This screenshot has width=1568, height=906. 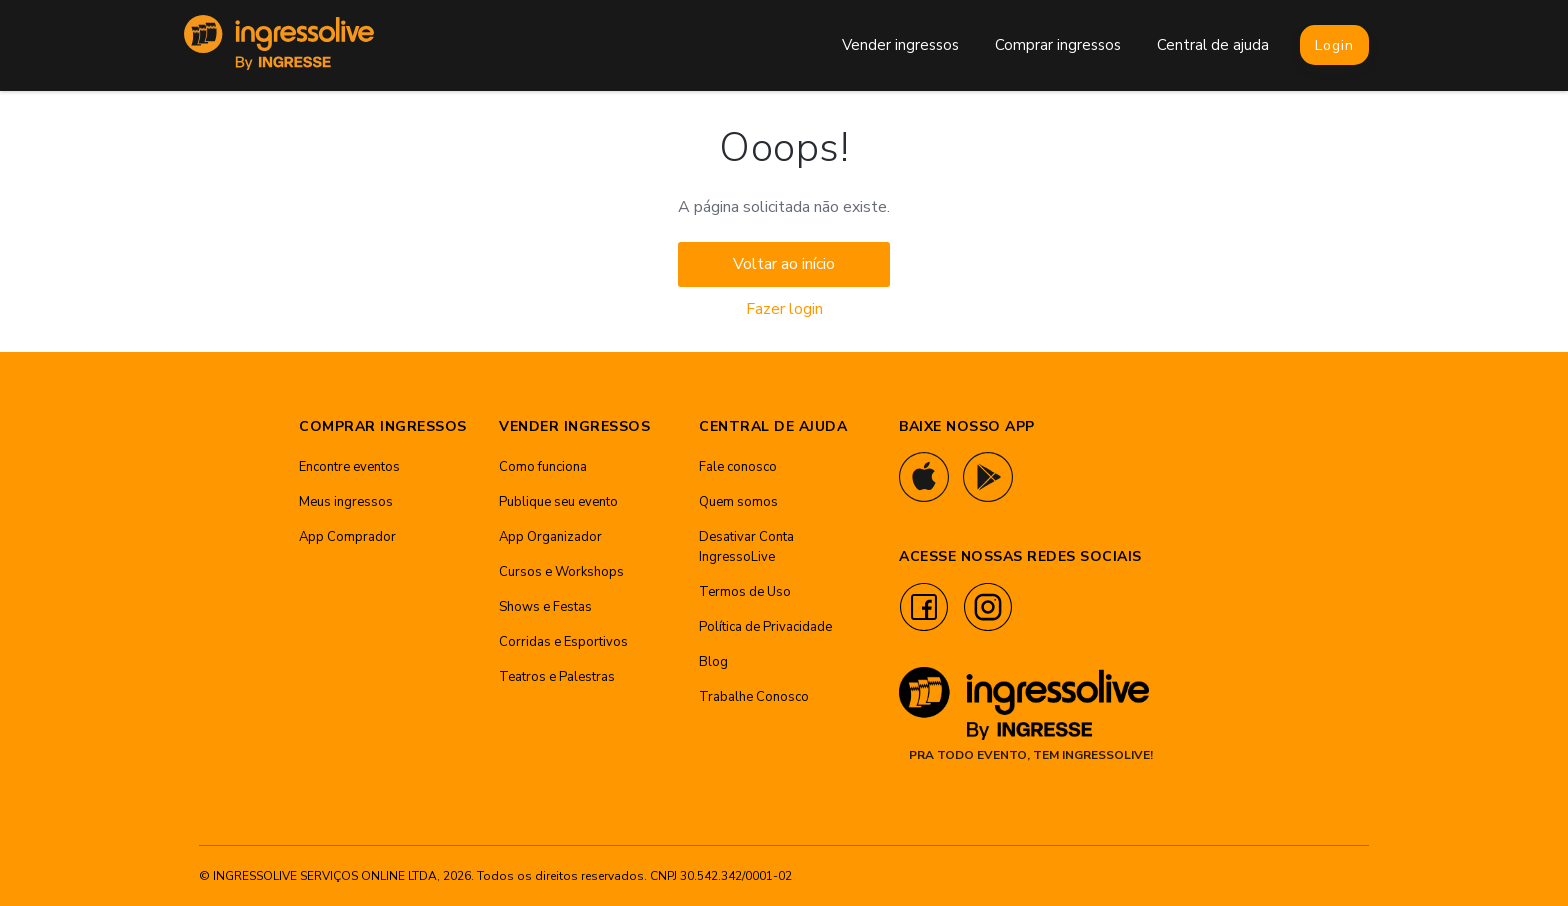 What do you see at coordinates (543, 467) in the screenshot?
I see `Como funciona` at bounding box center [543, 467].